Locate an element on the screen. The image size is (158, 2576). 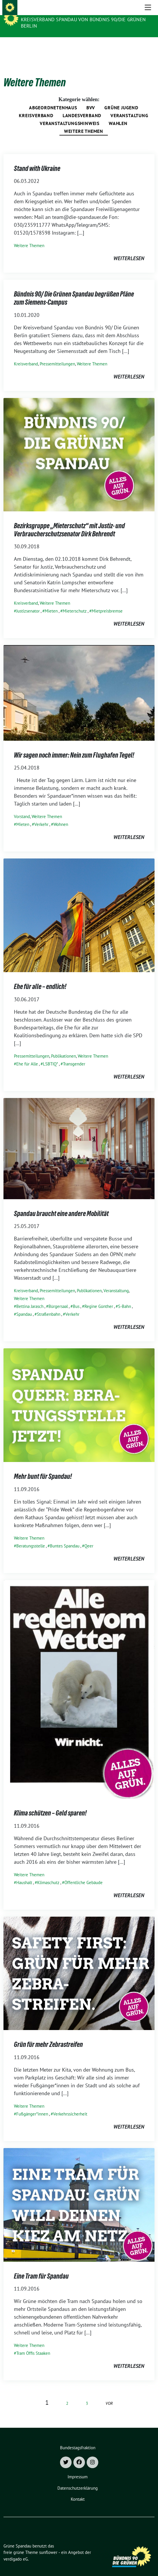
Veranstaltungshinweis is located at coordinates (69, 114).